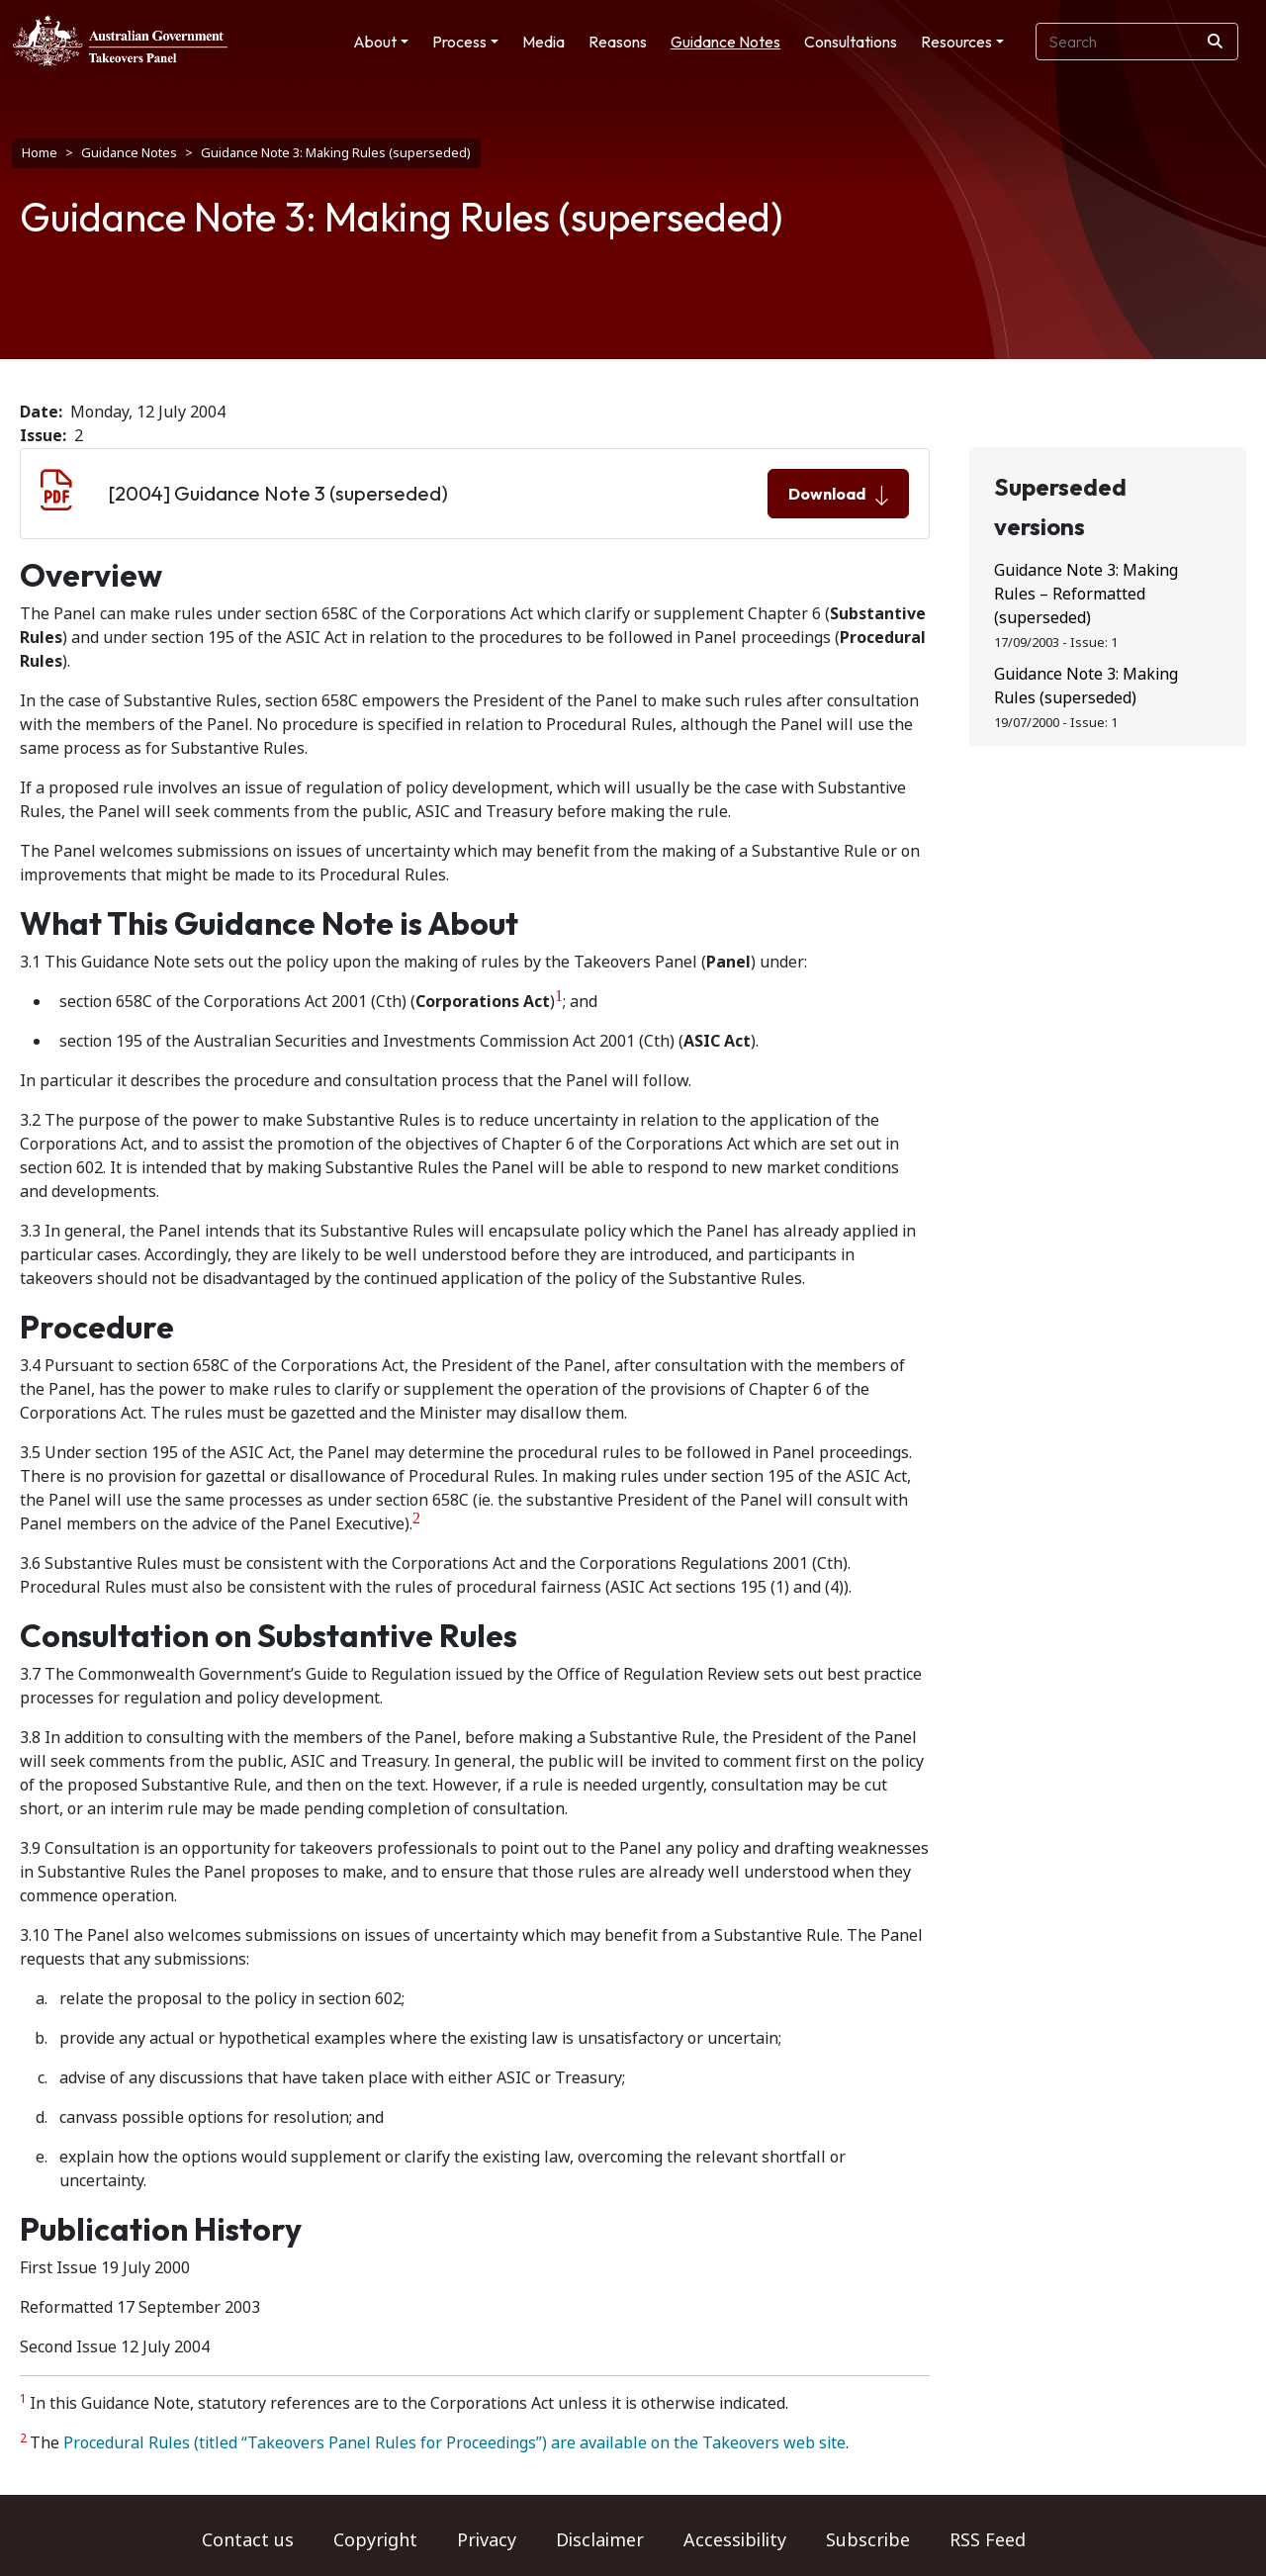 The image size is (1266, 2576). What do you see at coordinates (600, 2540) in the screenshot?
I see `Disclaimer` at bounding box center [600, 2540].